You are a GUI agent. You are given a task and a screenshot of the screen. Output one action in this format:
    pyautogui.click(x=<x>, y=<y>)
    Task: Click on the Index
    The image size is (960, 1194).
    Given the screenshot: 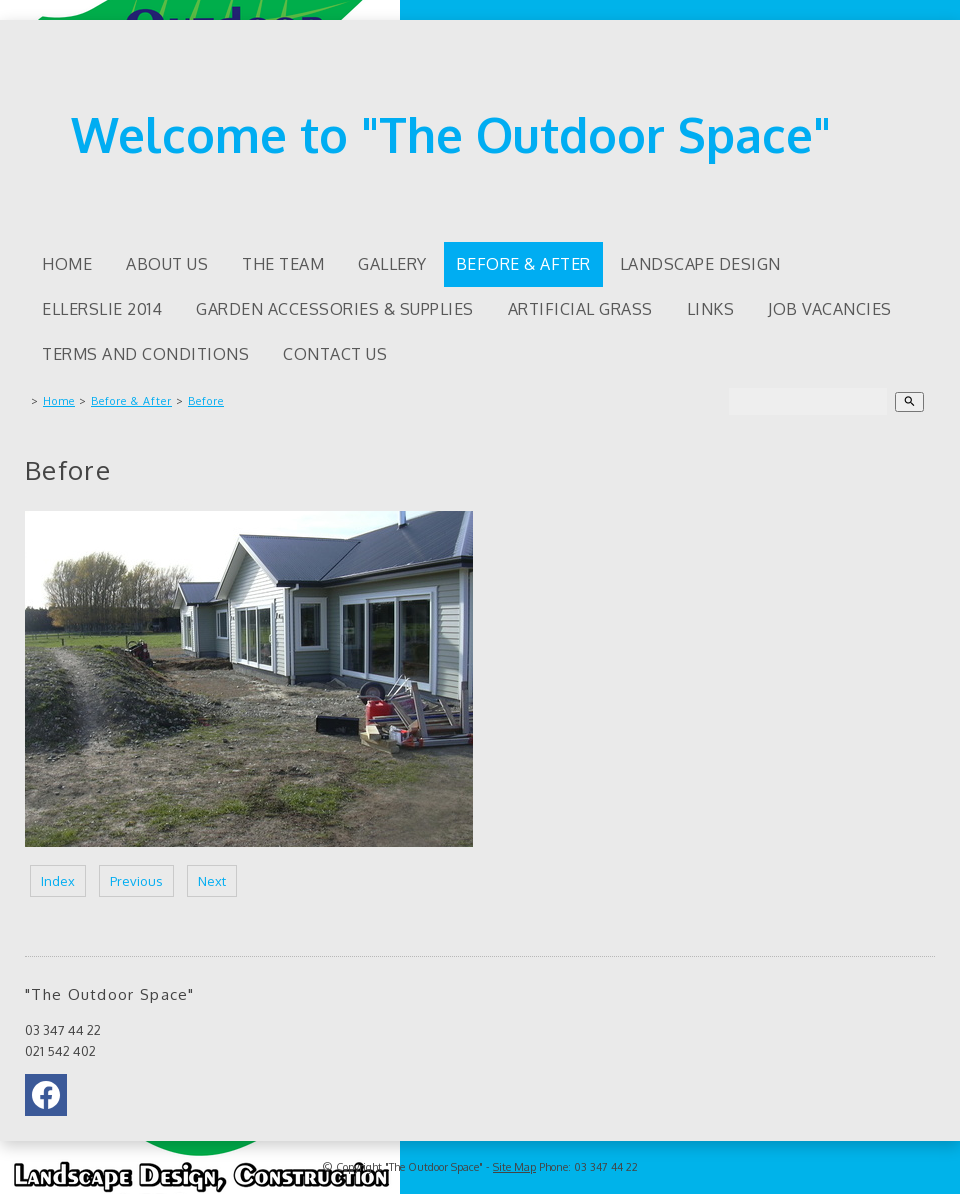 What is the action you would take?
    pyautogui.click(x=58, y=881)
    